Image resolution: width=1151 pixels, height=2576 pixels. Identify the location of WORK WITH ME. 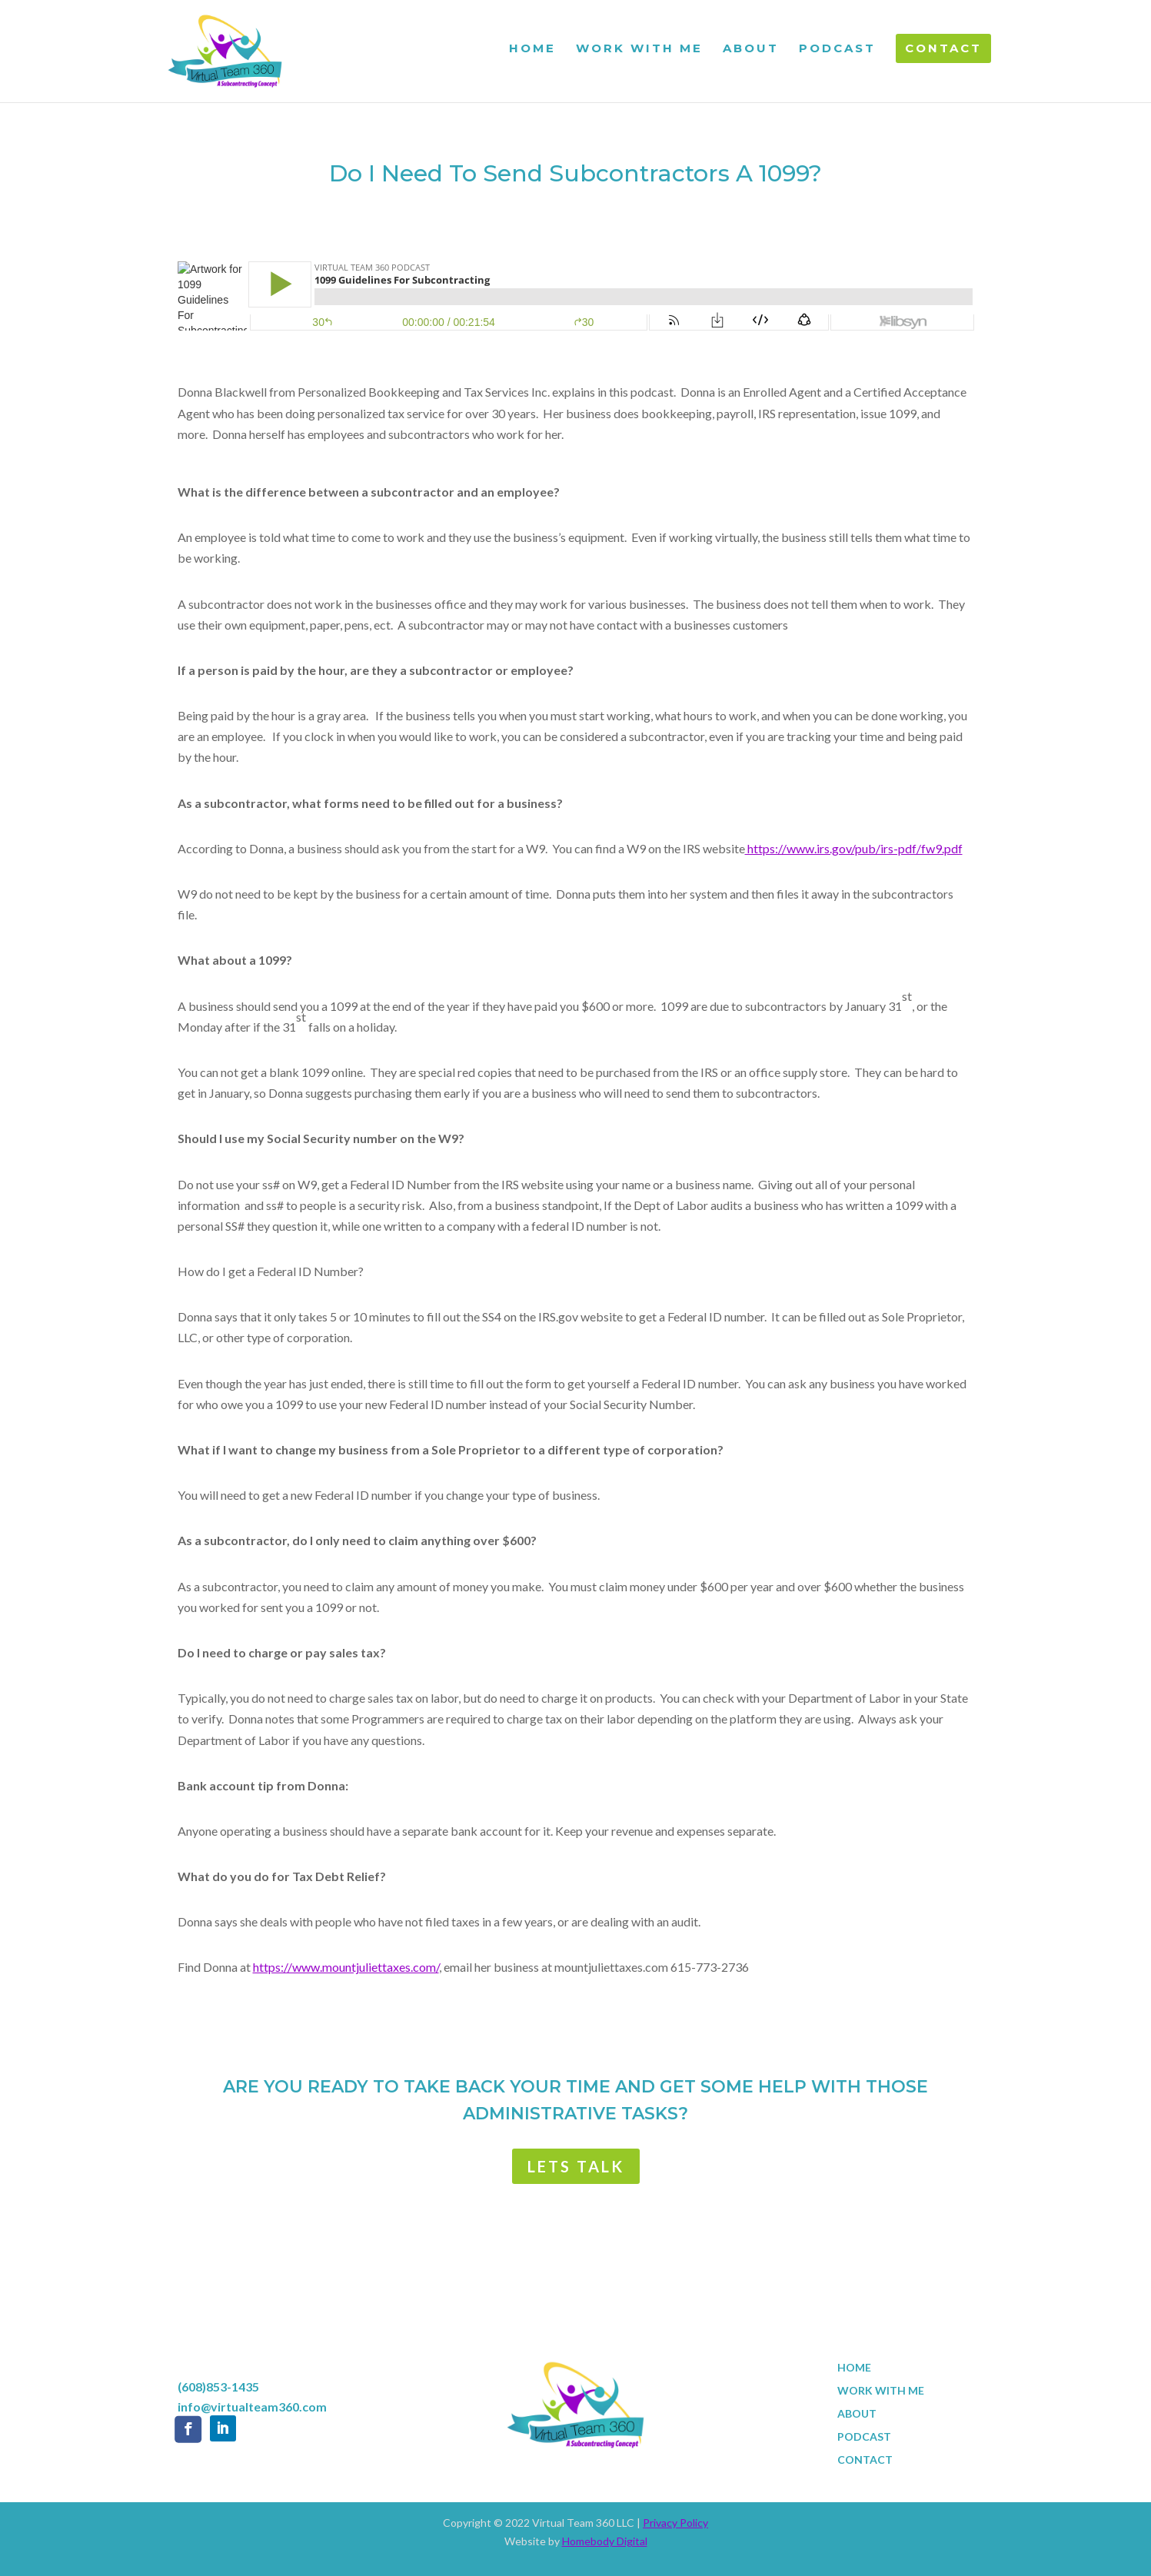
(639, 49).